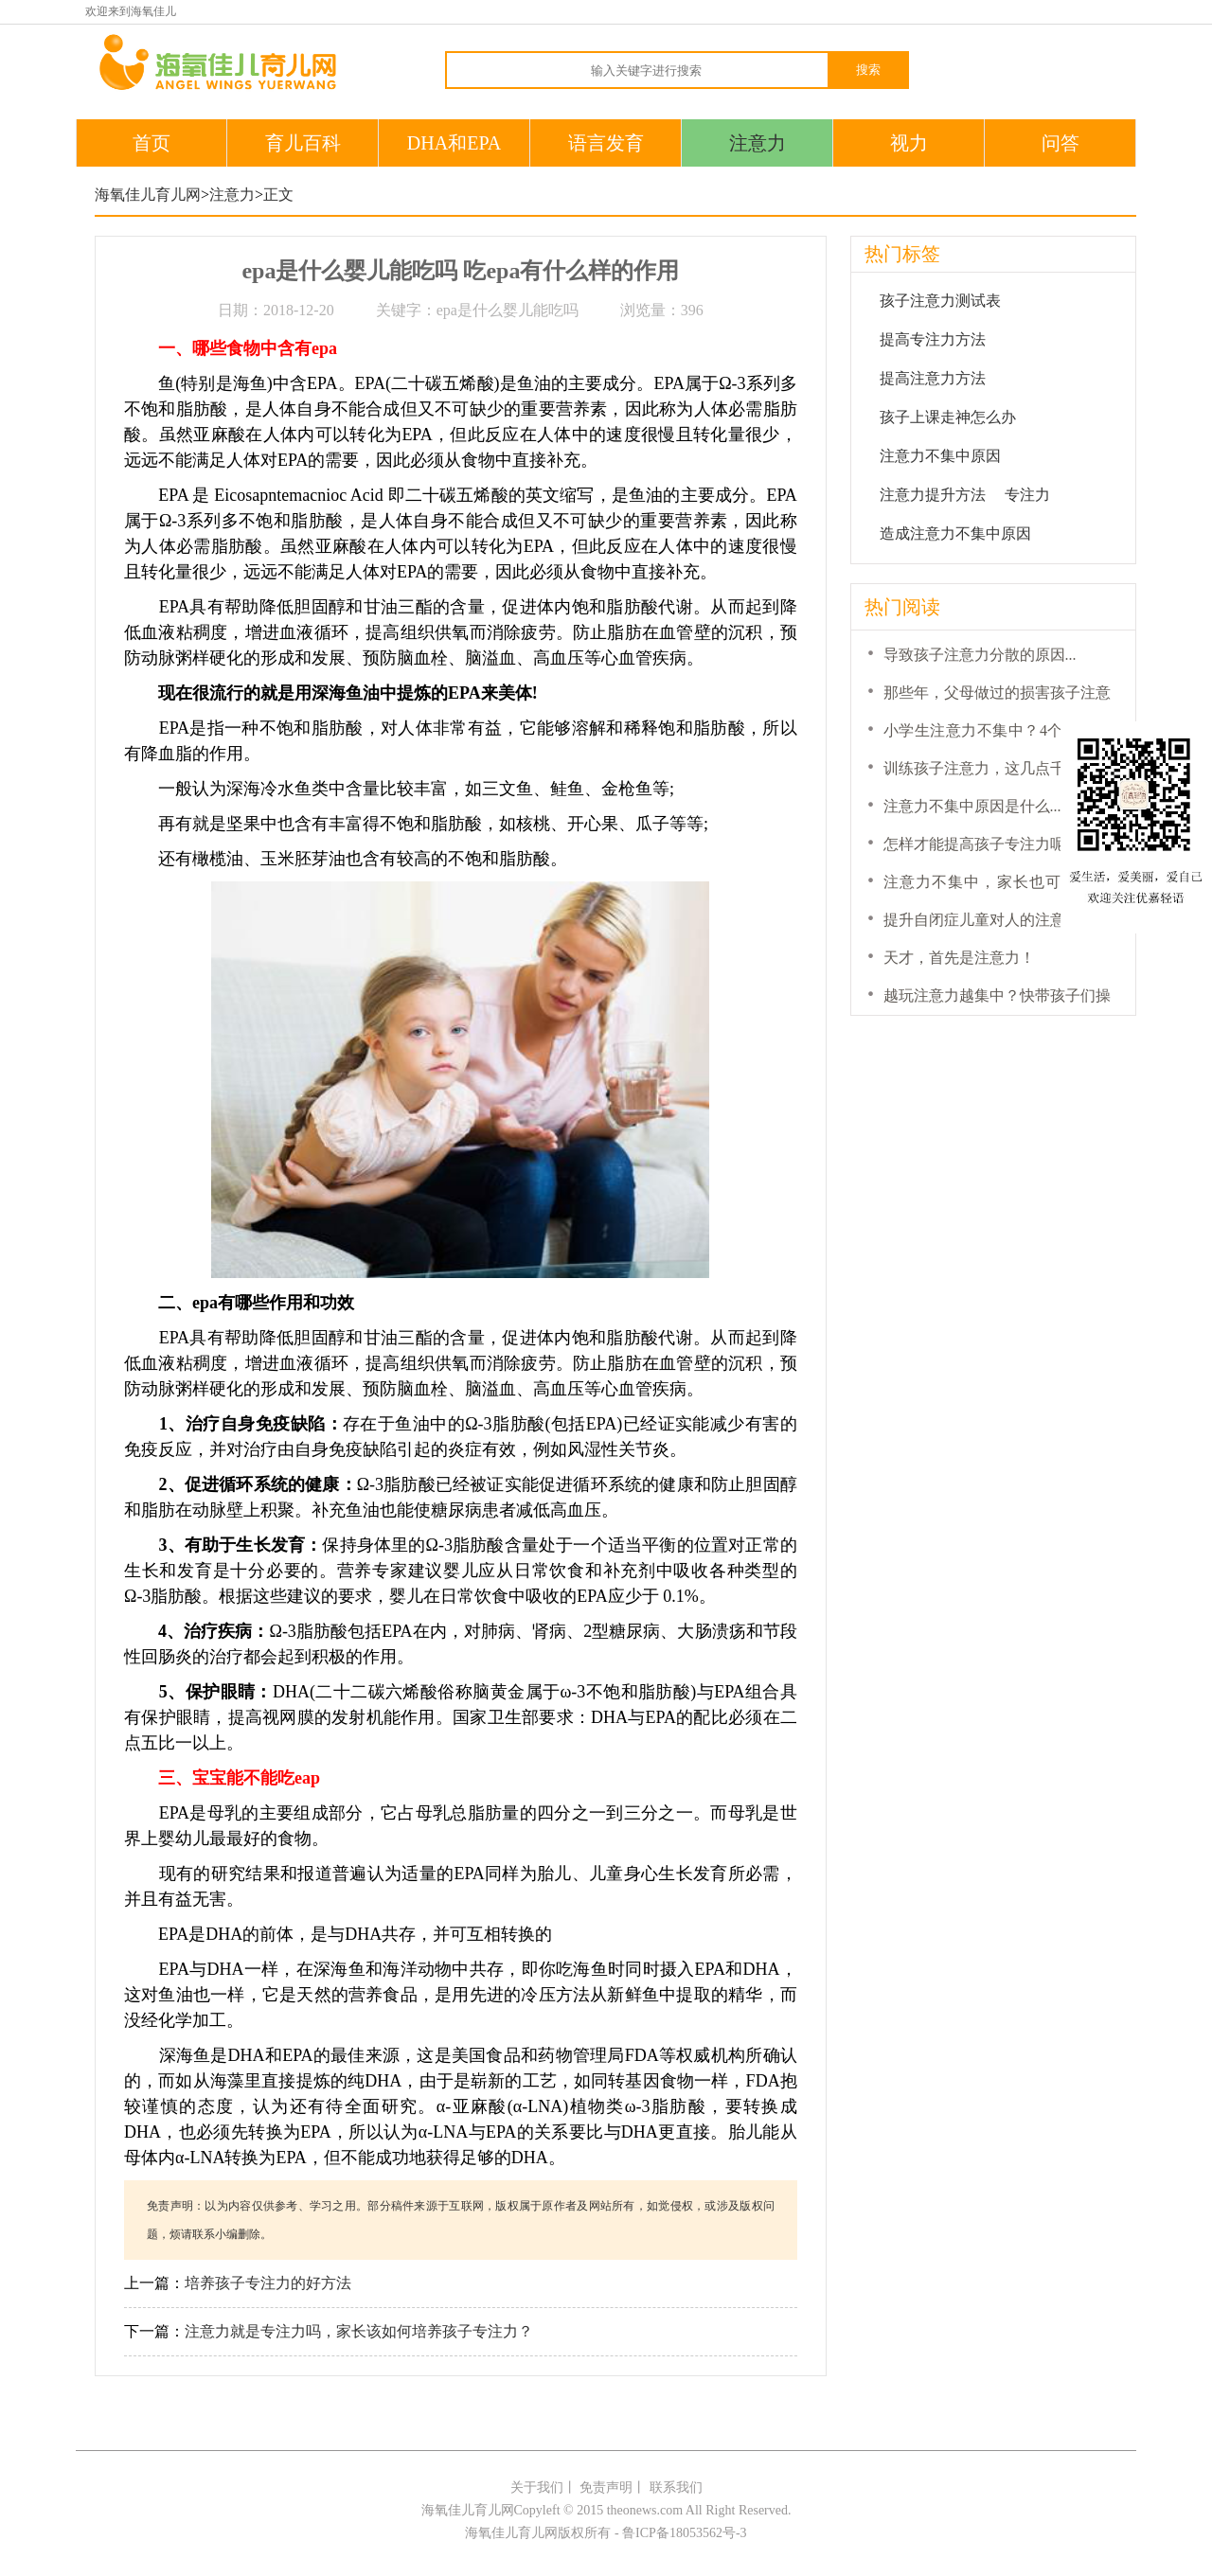 This screenshot has height=2576, width=1212. What do you see at coordinates (972, 806) in the screenshot?
I see `注意力不集中原因是什么...` at bounding box center [972, 806].